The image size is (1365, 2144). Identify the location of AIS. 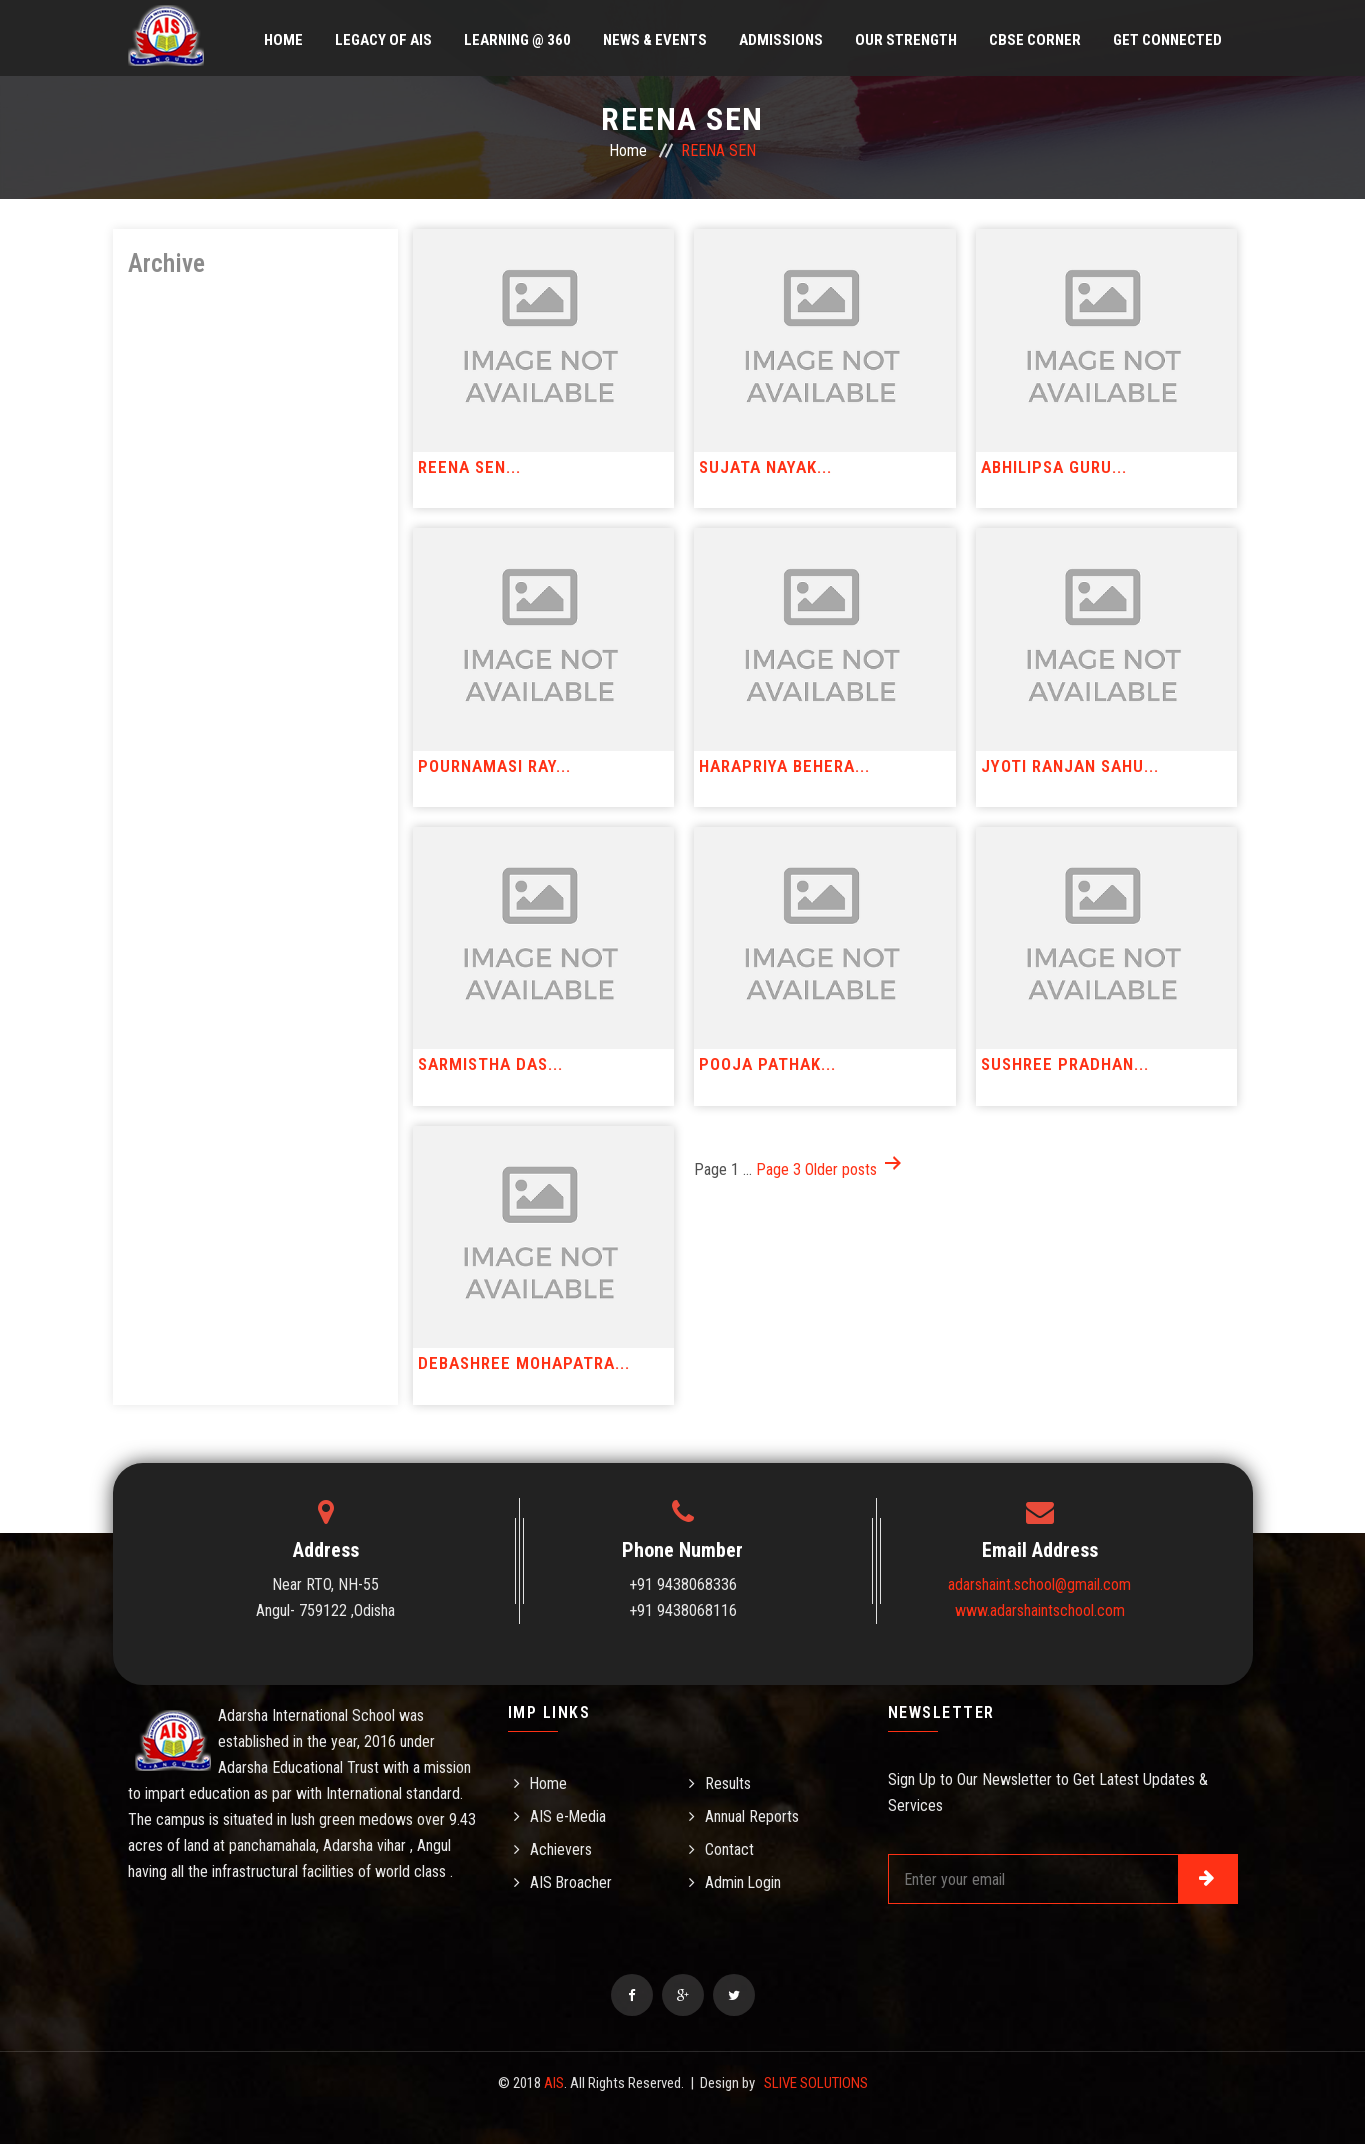
(554, 2083).